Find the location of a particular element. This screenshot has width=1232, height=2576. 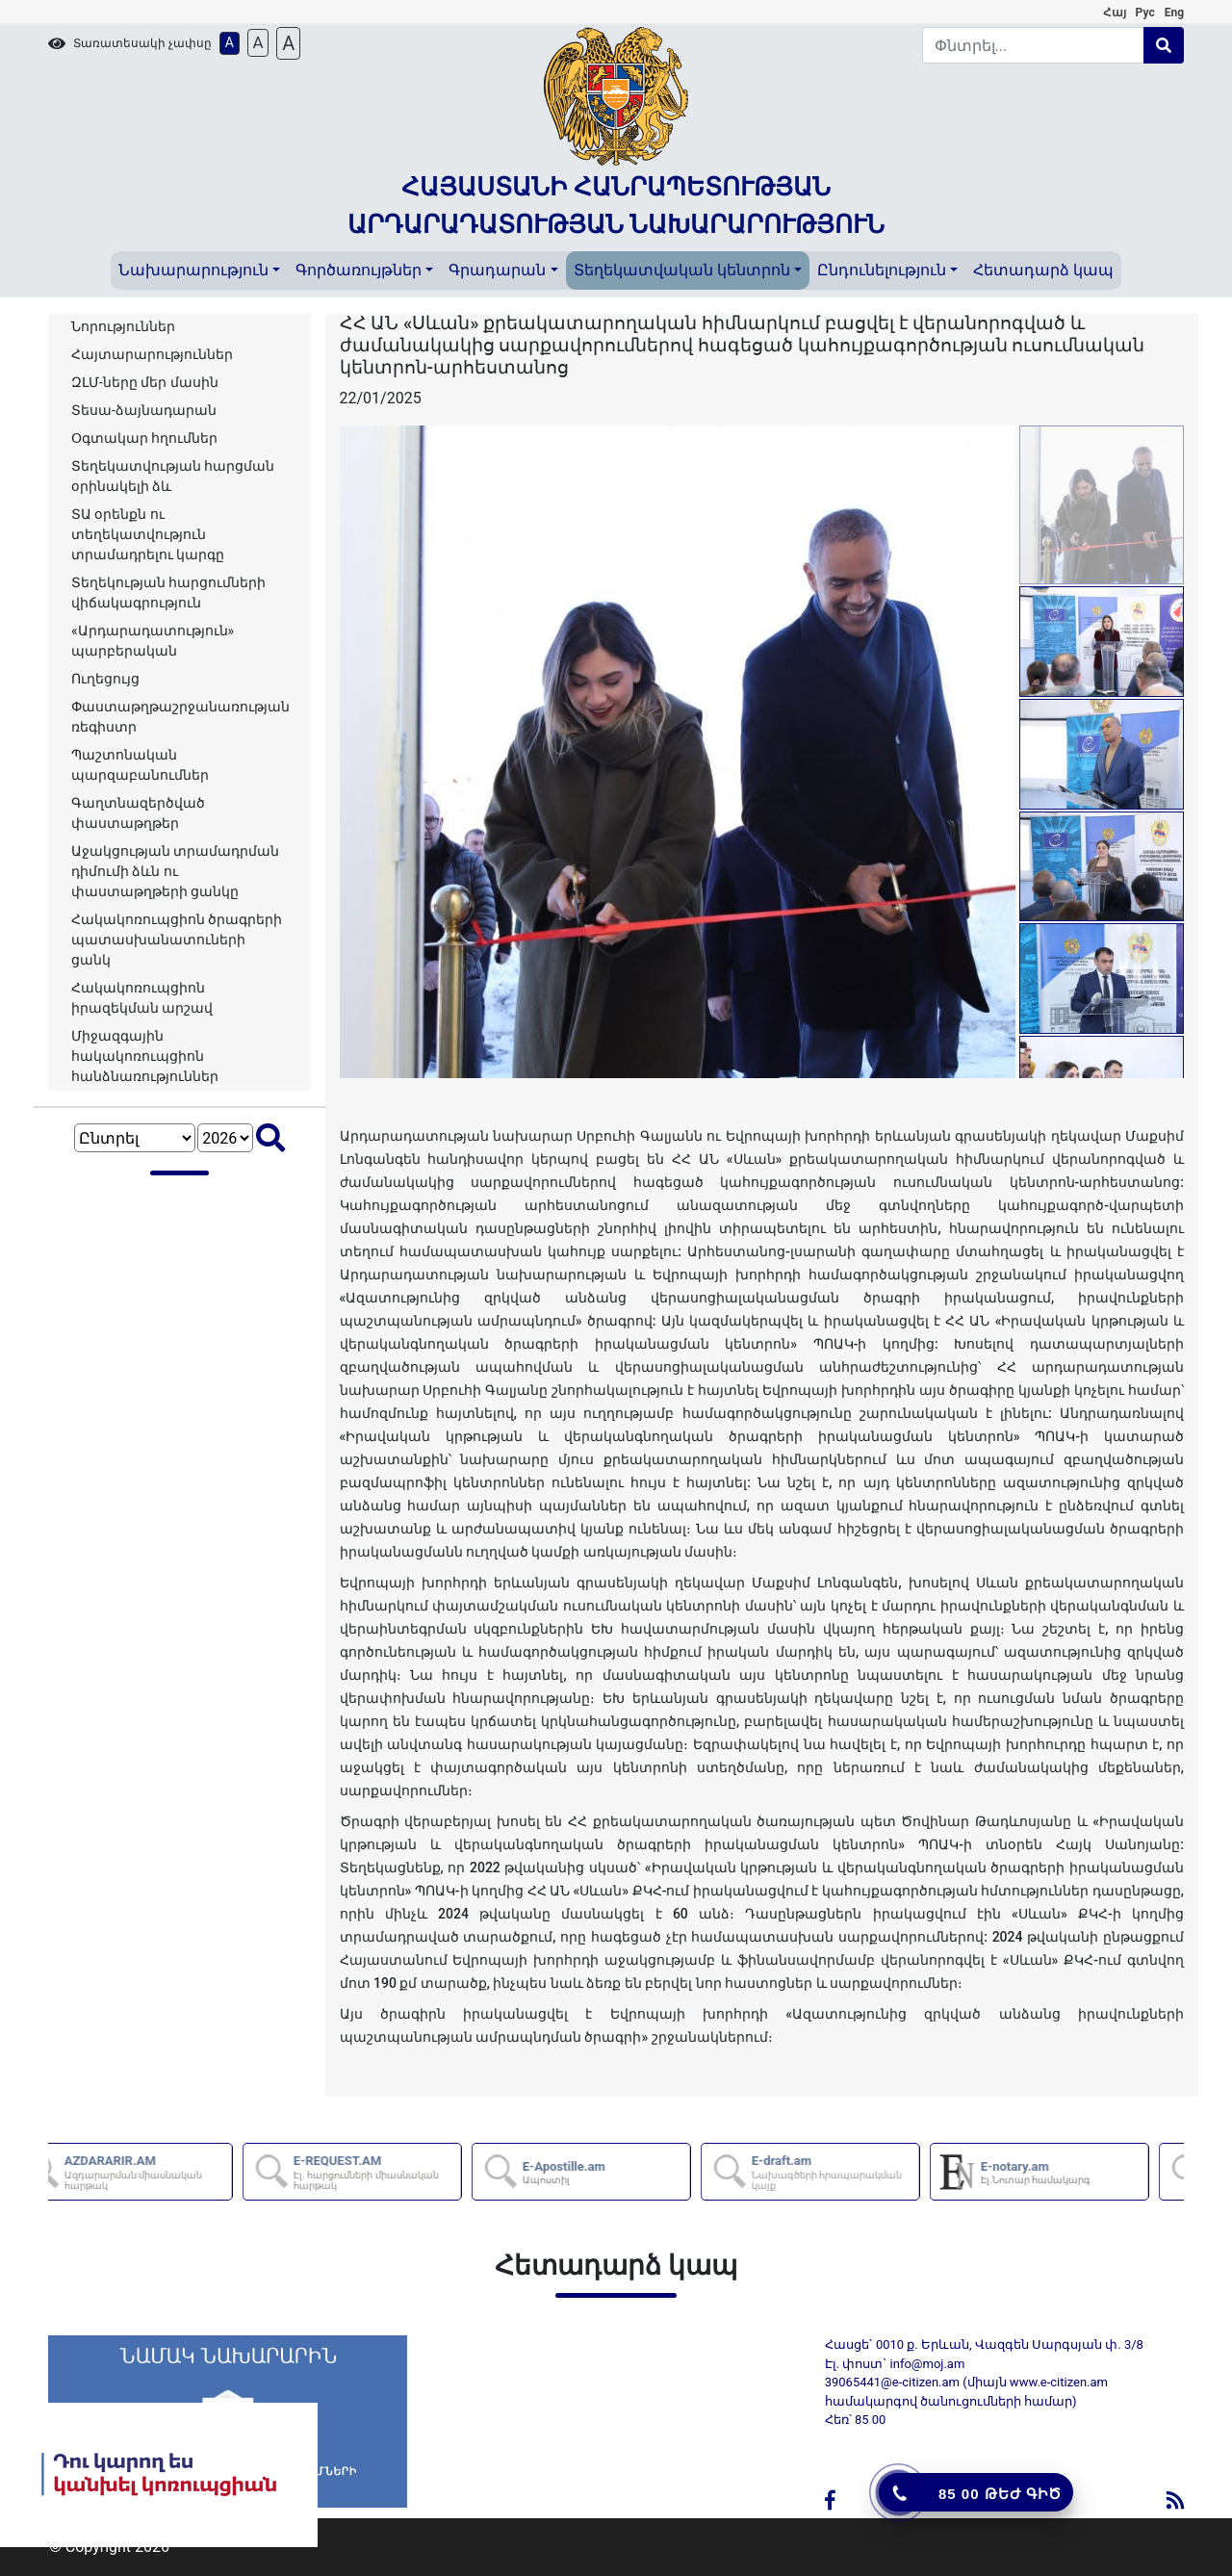

Փաստաթղթաշրջանառության ռեգիստր is located at coordinates (180, 716).